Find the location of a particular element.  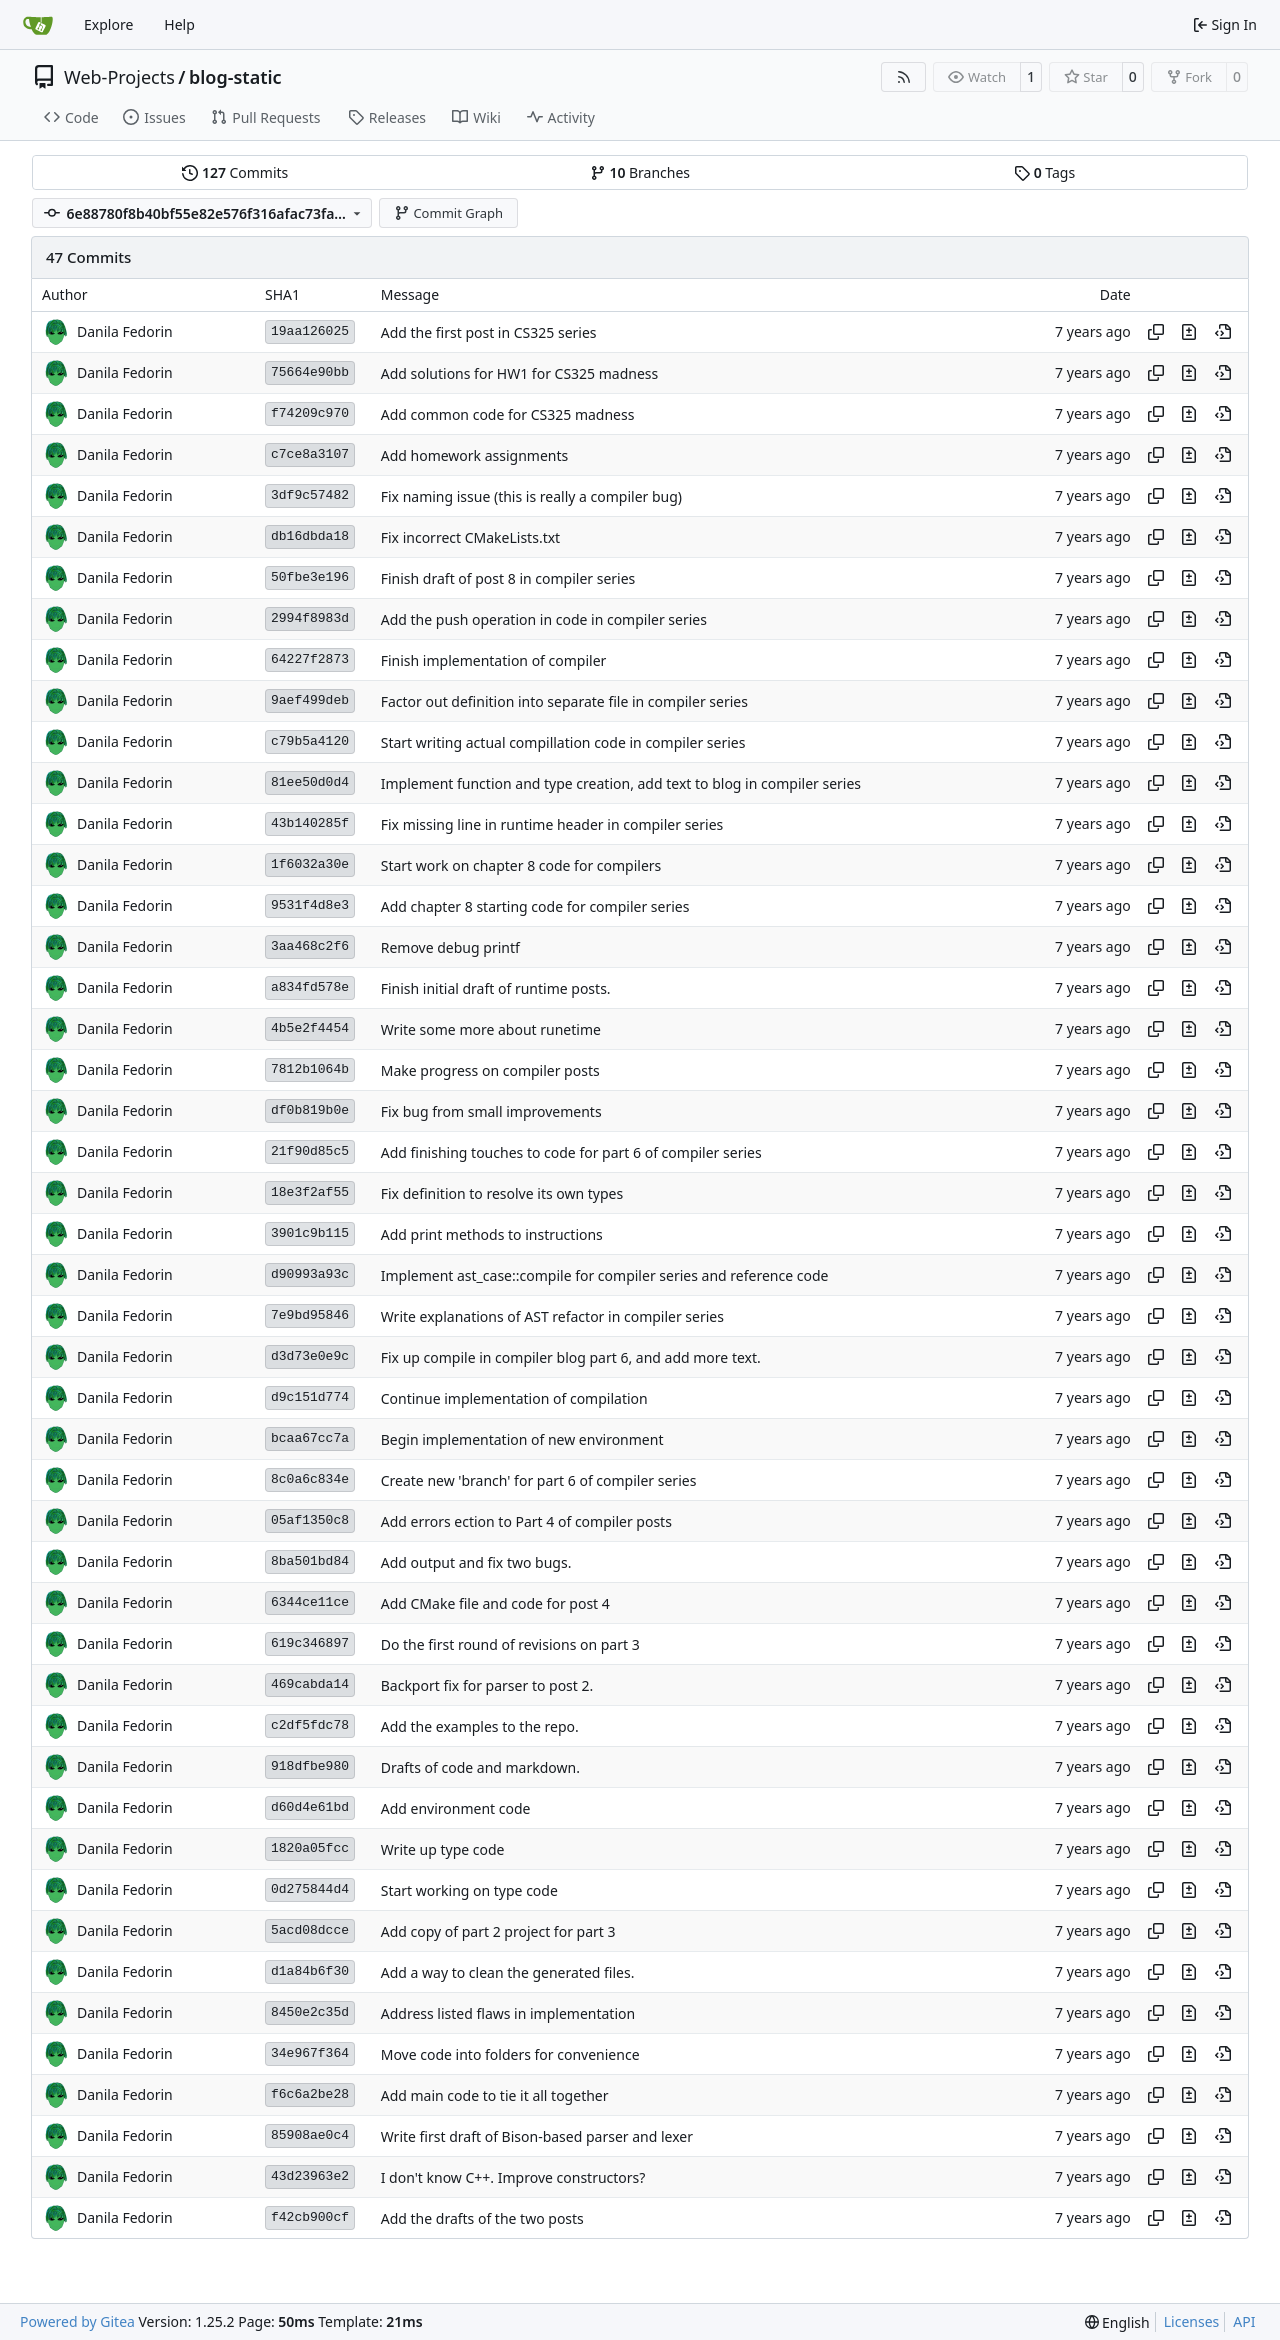

Finish initial draft of runtime posts. is located at coordinates (496, 988).